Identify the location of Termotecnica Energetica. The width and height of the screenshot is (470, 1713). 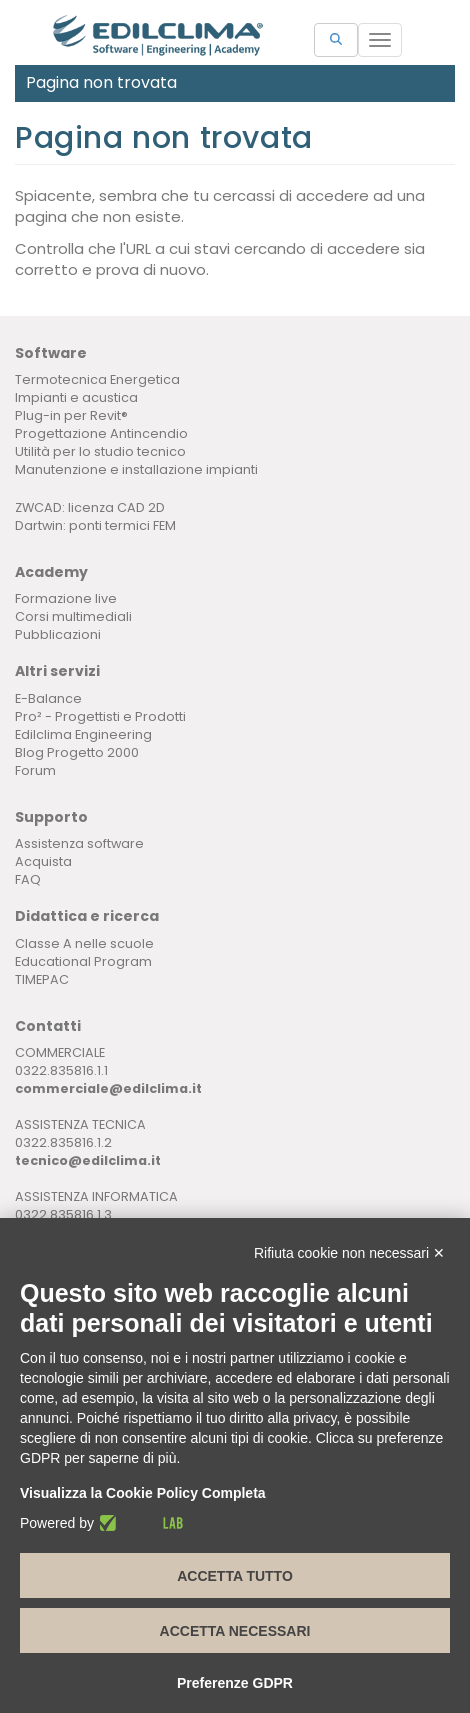
(97, 379).